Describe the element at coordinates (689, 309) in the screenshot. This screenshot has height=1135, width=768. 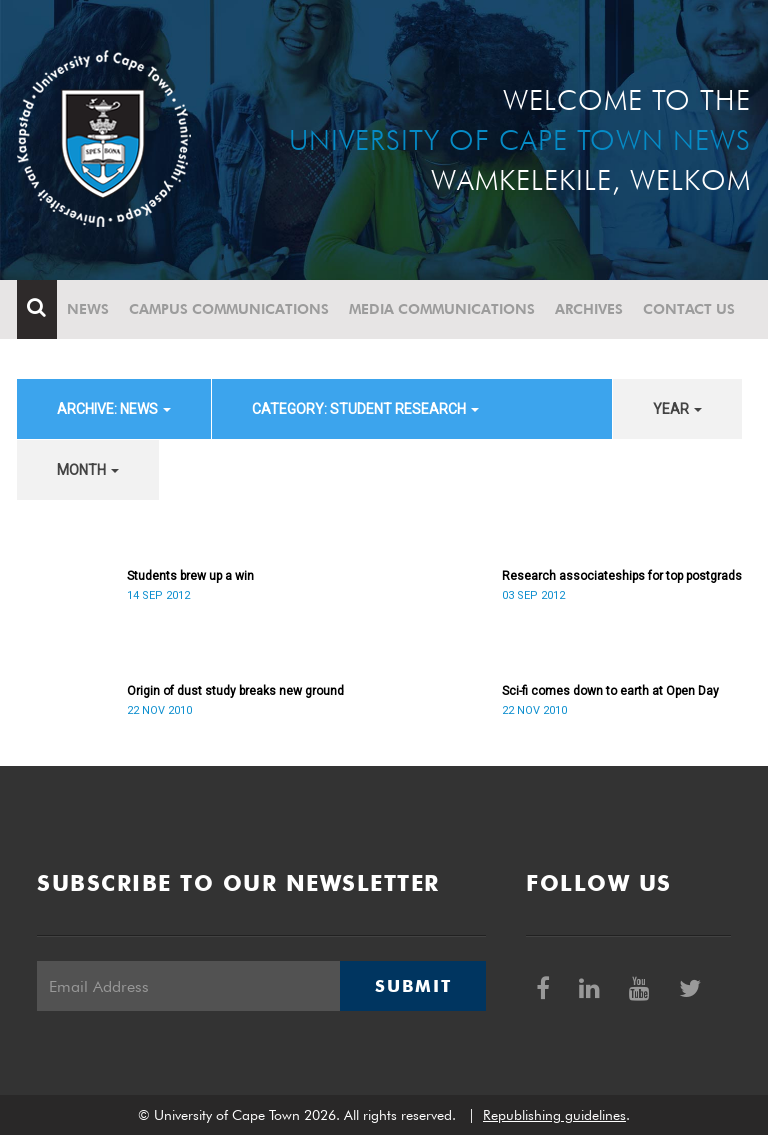
I see `Contact Us` at that location.